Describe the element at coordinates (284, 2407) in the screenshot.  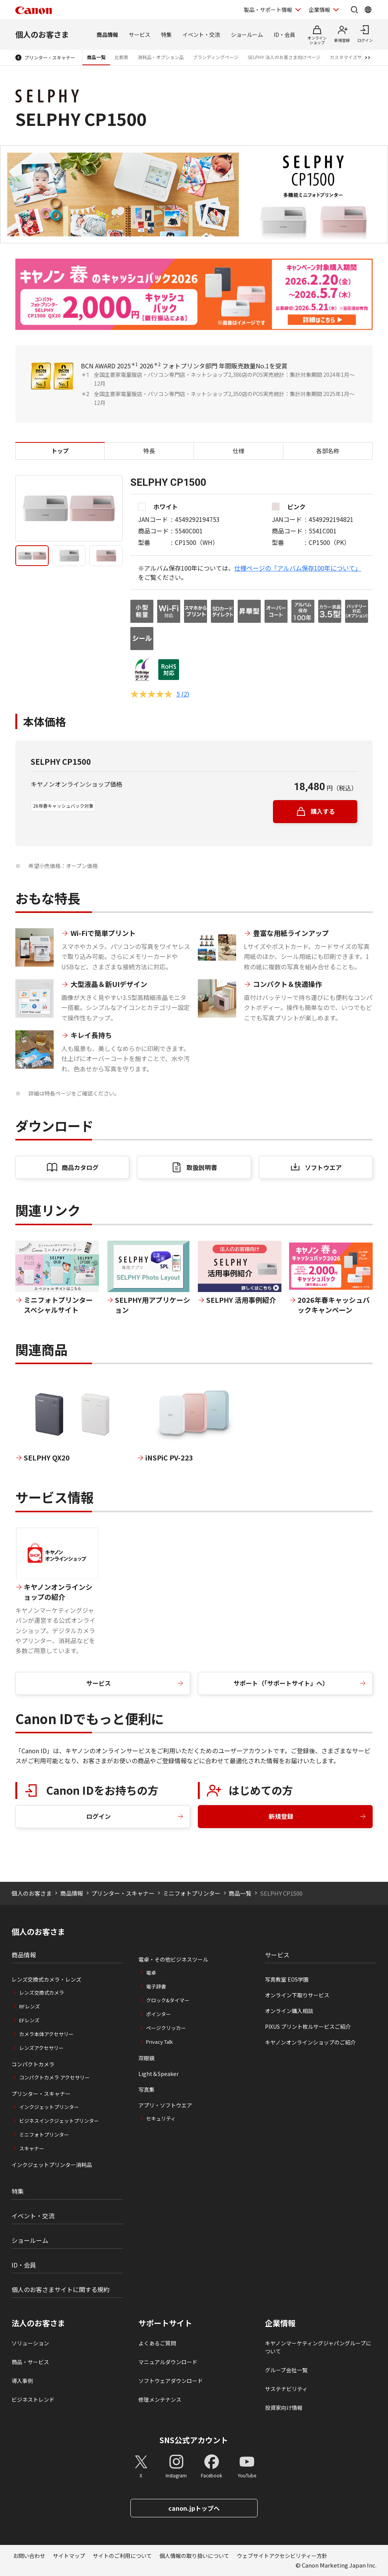
I see `投資家向け情報` at that location.